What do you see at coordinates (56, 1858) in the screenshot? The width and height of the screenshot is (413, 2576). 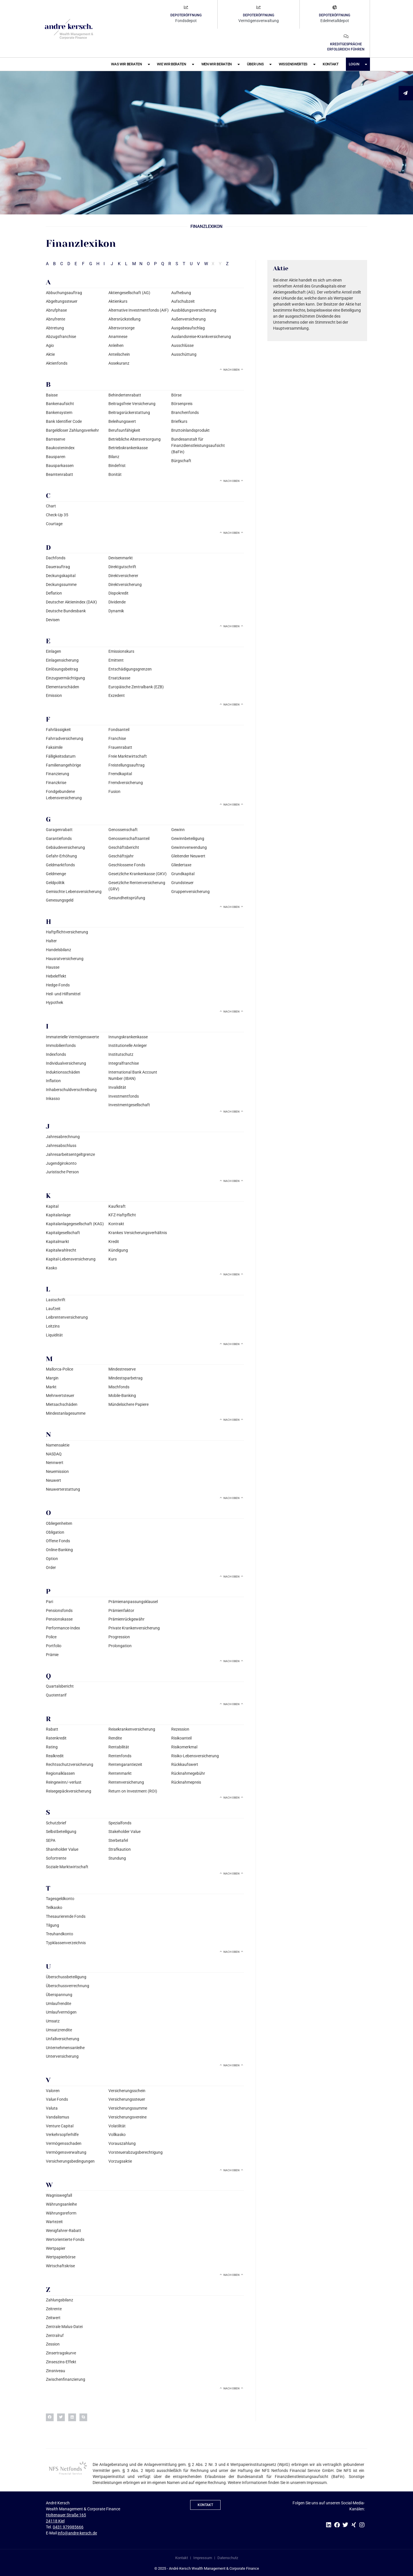 I see `Sofortrente` at bounding box center [56, 1858].